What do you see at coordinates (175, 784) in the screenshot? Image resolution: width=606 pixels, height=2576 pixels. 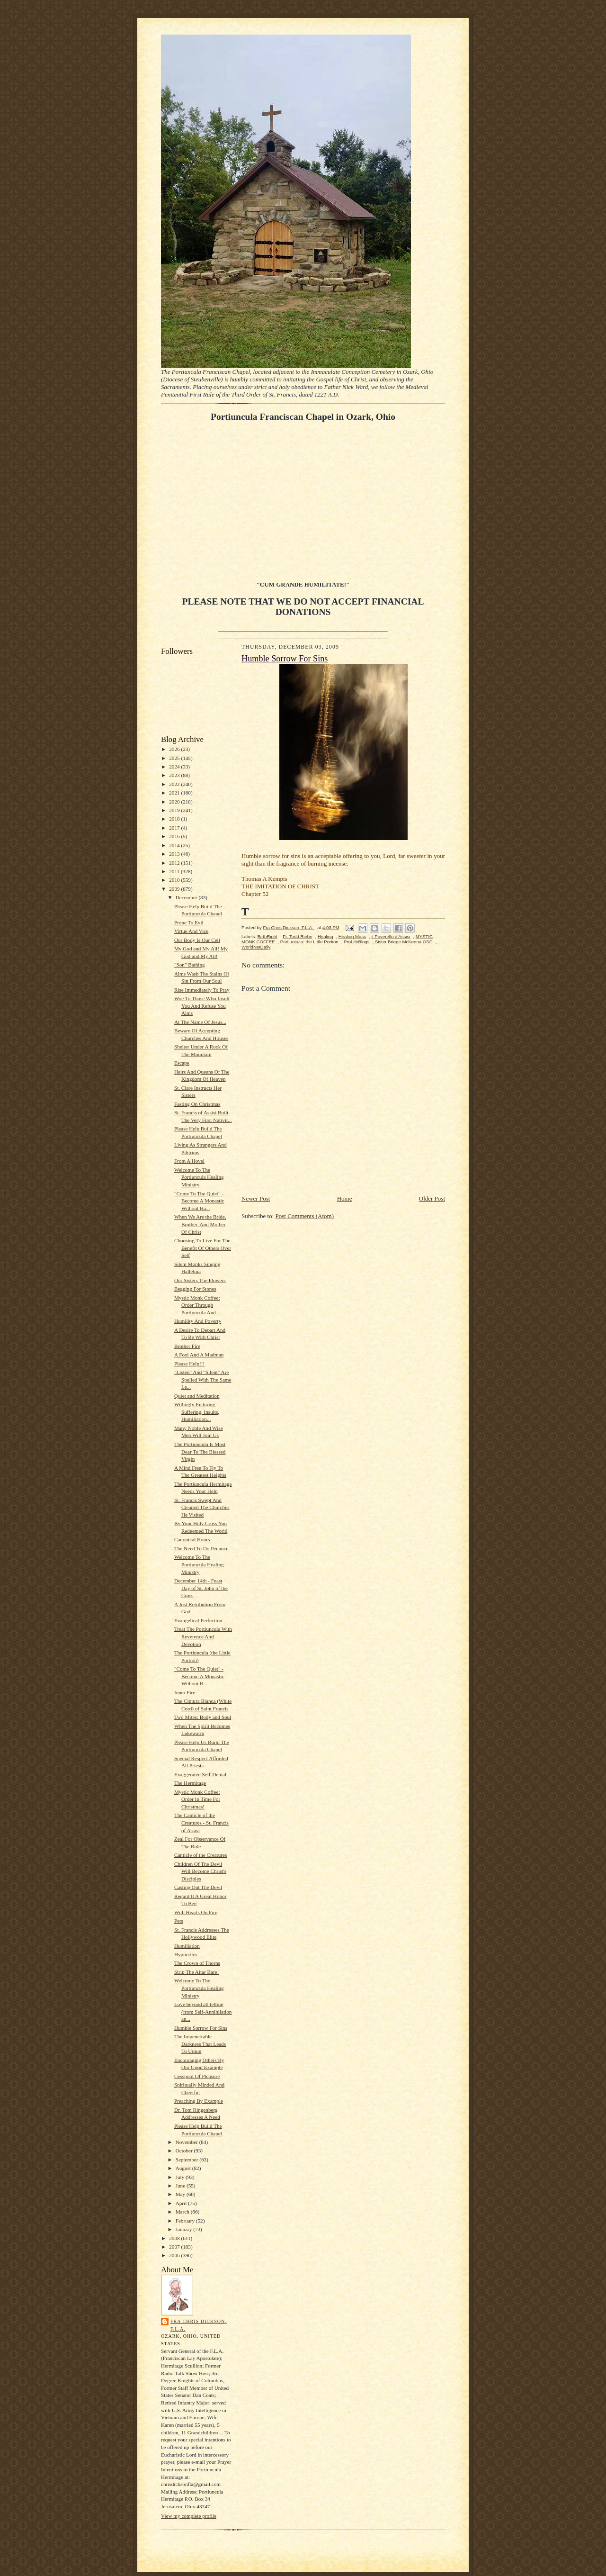 I see `2022` at bounding box center [175, 784].